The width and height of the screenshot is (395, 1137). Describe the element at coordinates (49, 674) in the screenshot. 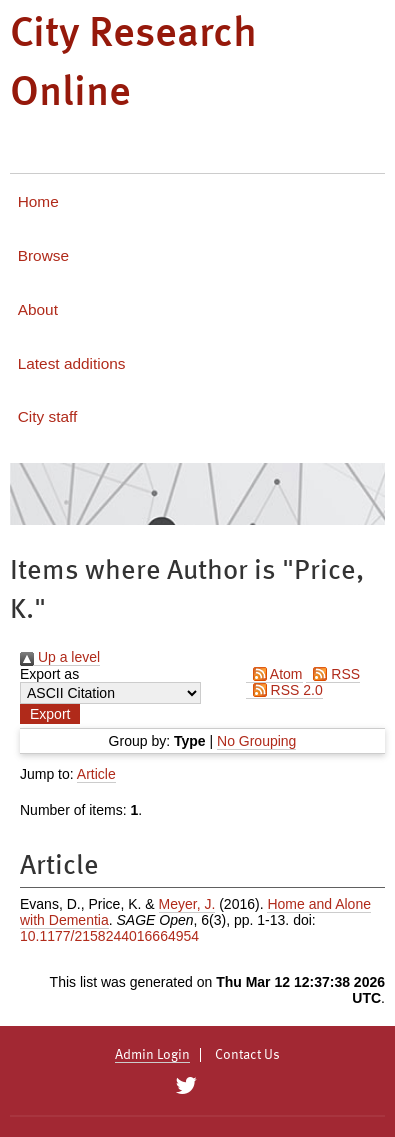

I see `Export as` at that location.